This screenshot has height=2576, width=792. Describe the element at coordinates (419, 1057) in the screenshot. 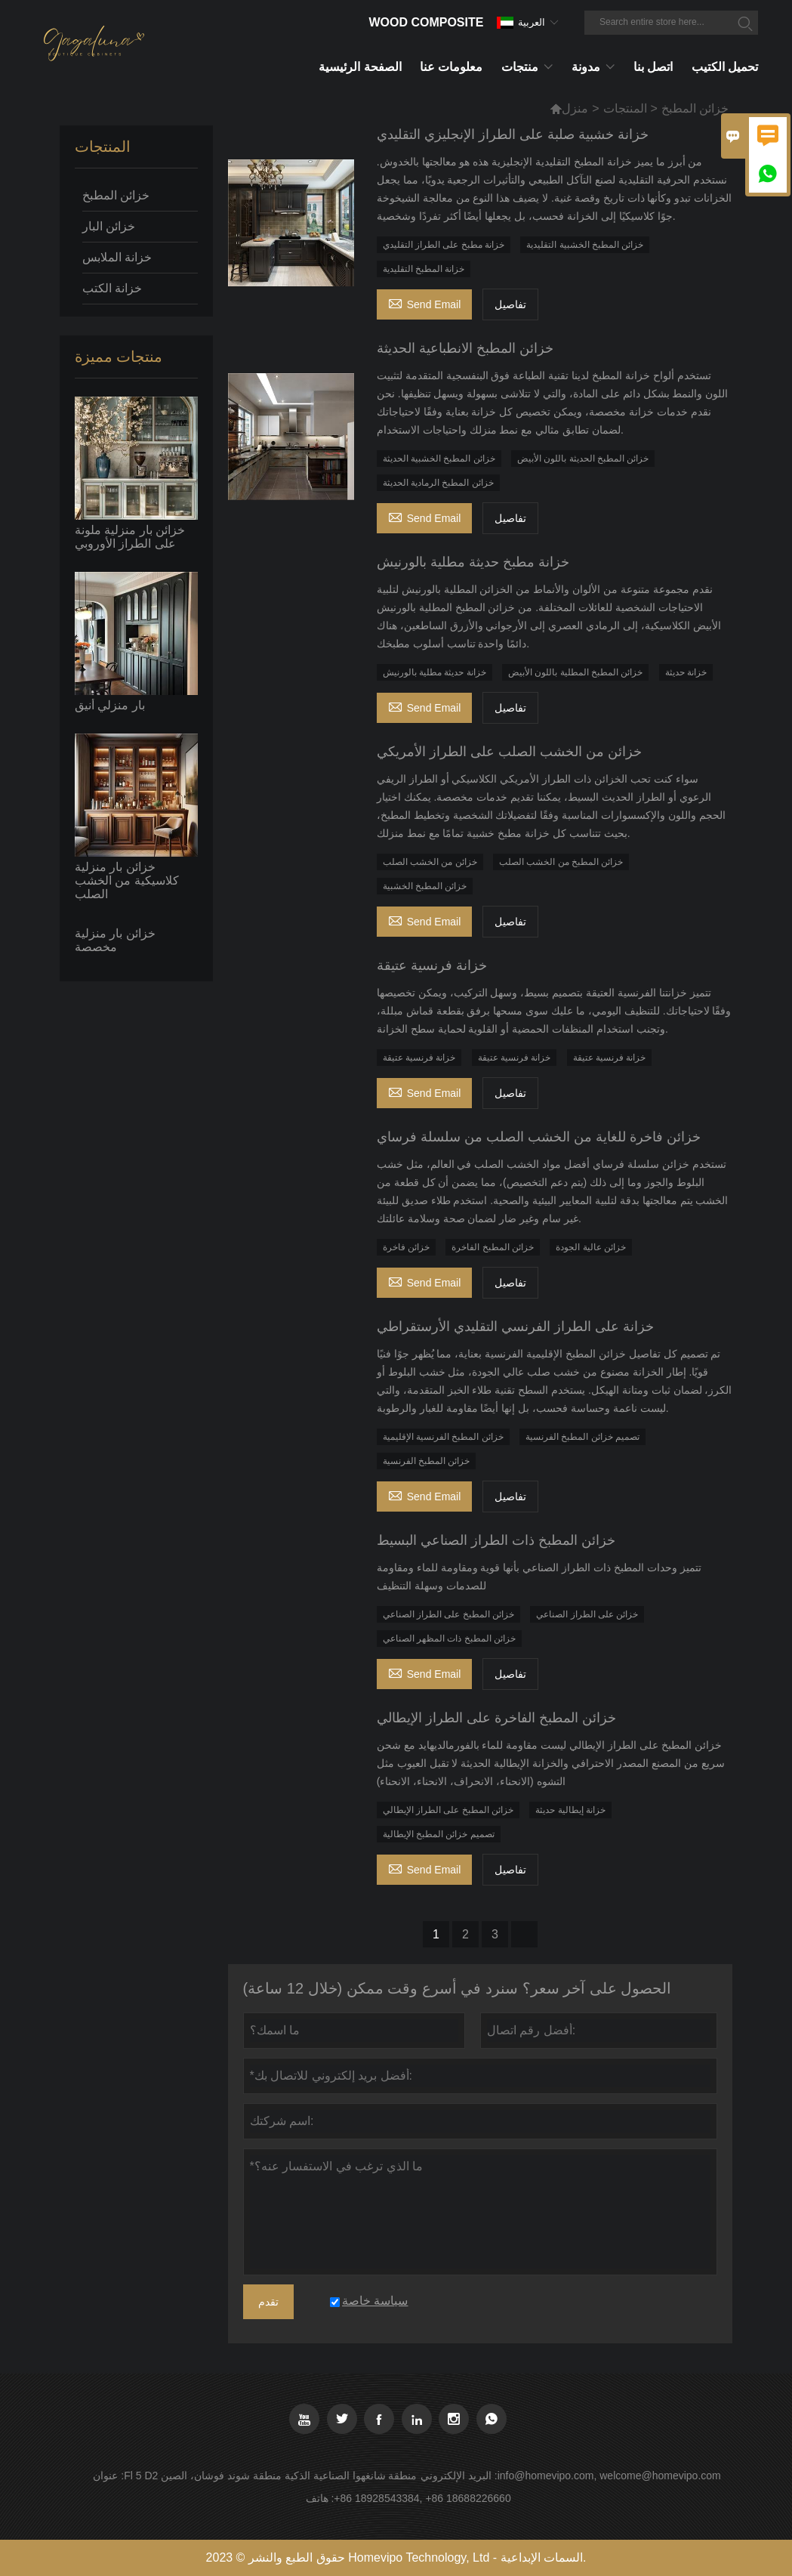

I see `خزانة فرنسية عتيقة` at that location.